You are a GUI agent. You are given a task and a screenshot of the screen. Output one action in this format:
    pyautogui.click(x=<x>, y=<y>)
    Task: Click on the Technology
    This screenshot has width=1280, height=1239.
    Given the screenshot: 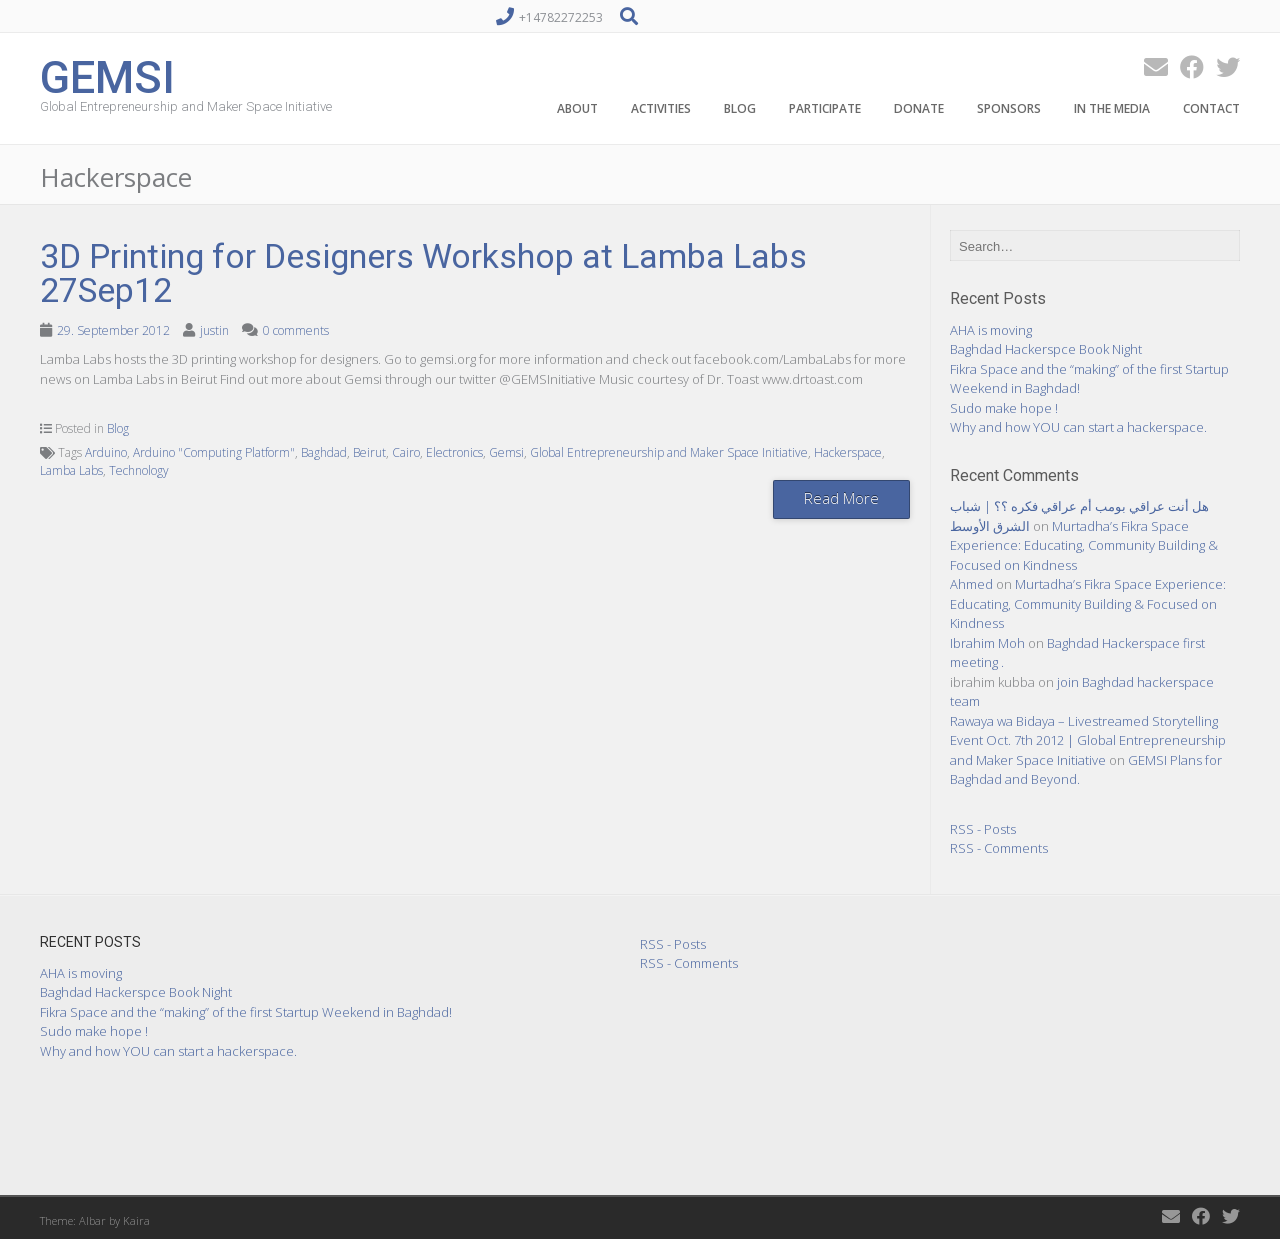 What is the action you would take?
    pyautogui.click(x=139, y=470)
    